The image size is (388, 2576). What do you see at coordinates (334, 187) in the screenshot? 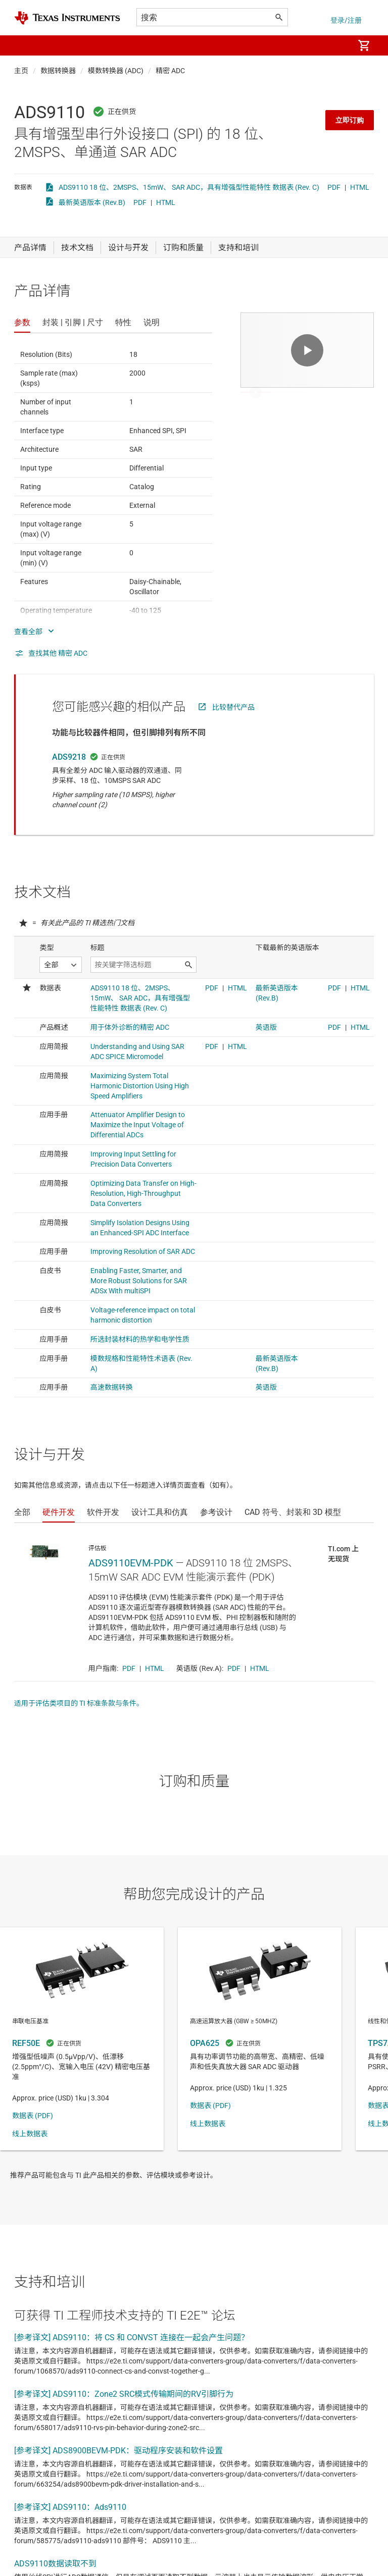
I see `PDF` at bounding box center [334, 187].